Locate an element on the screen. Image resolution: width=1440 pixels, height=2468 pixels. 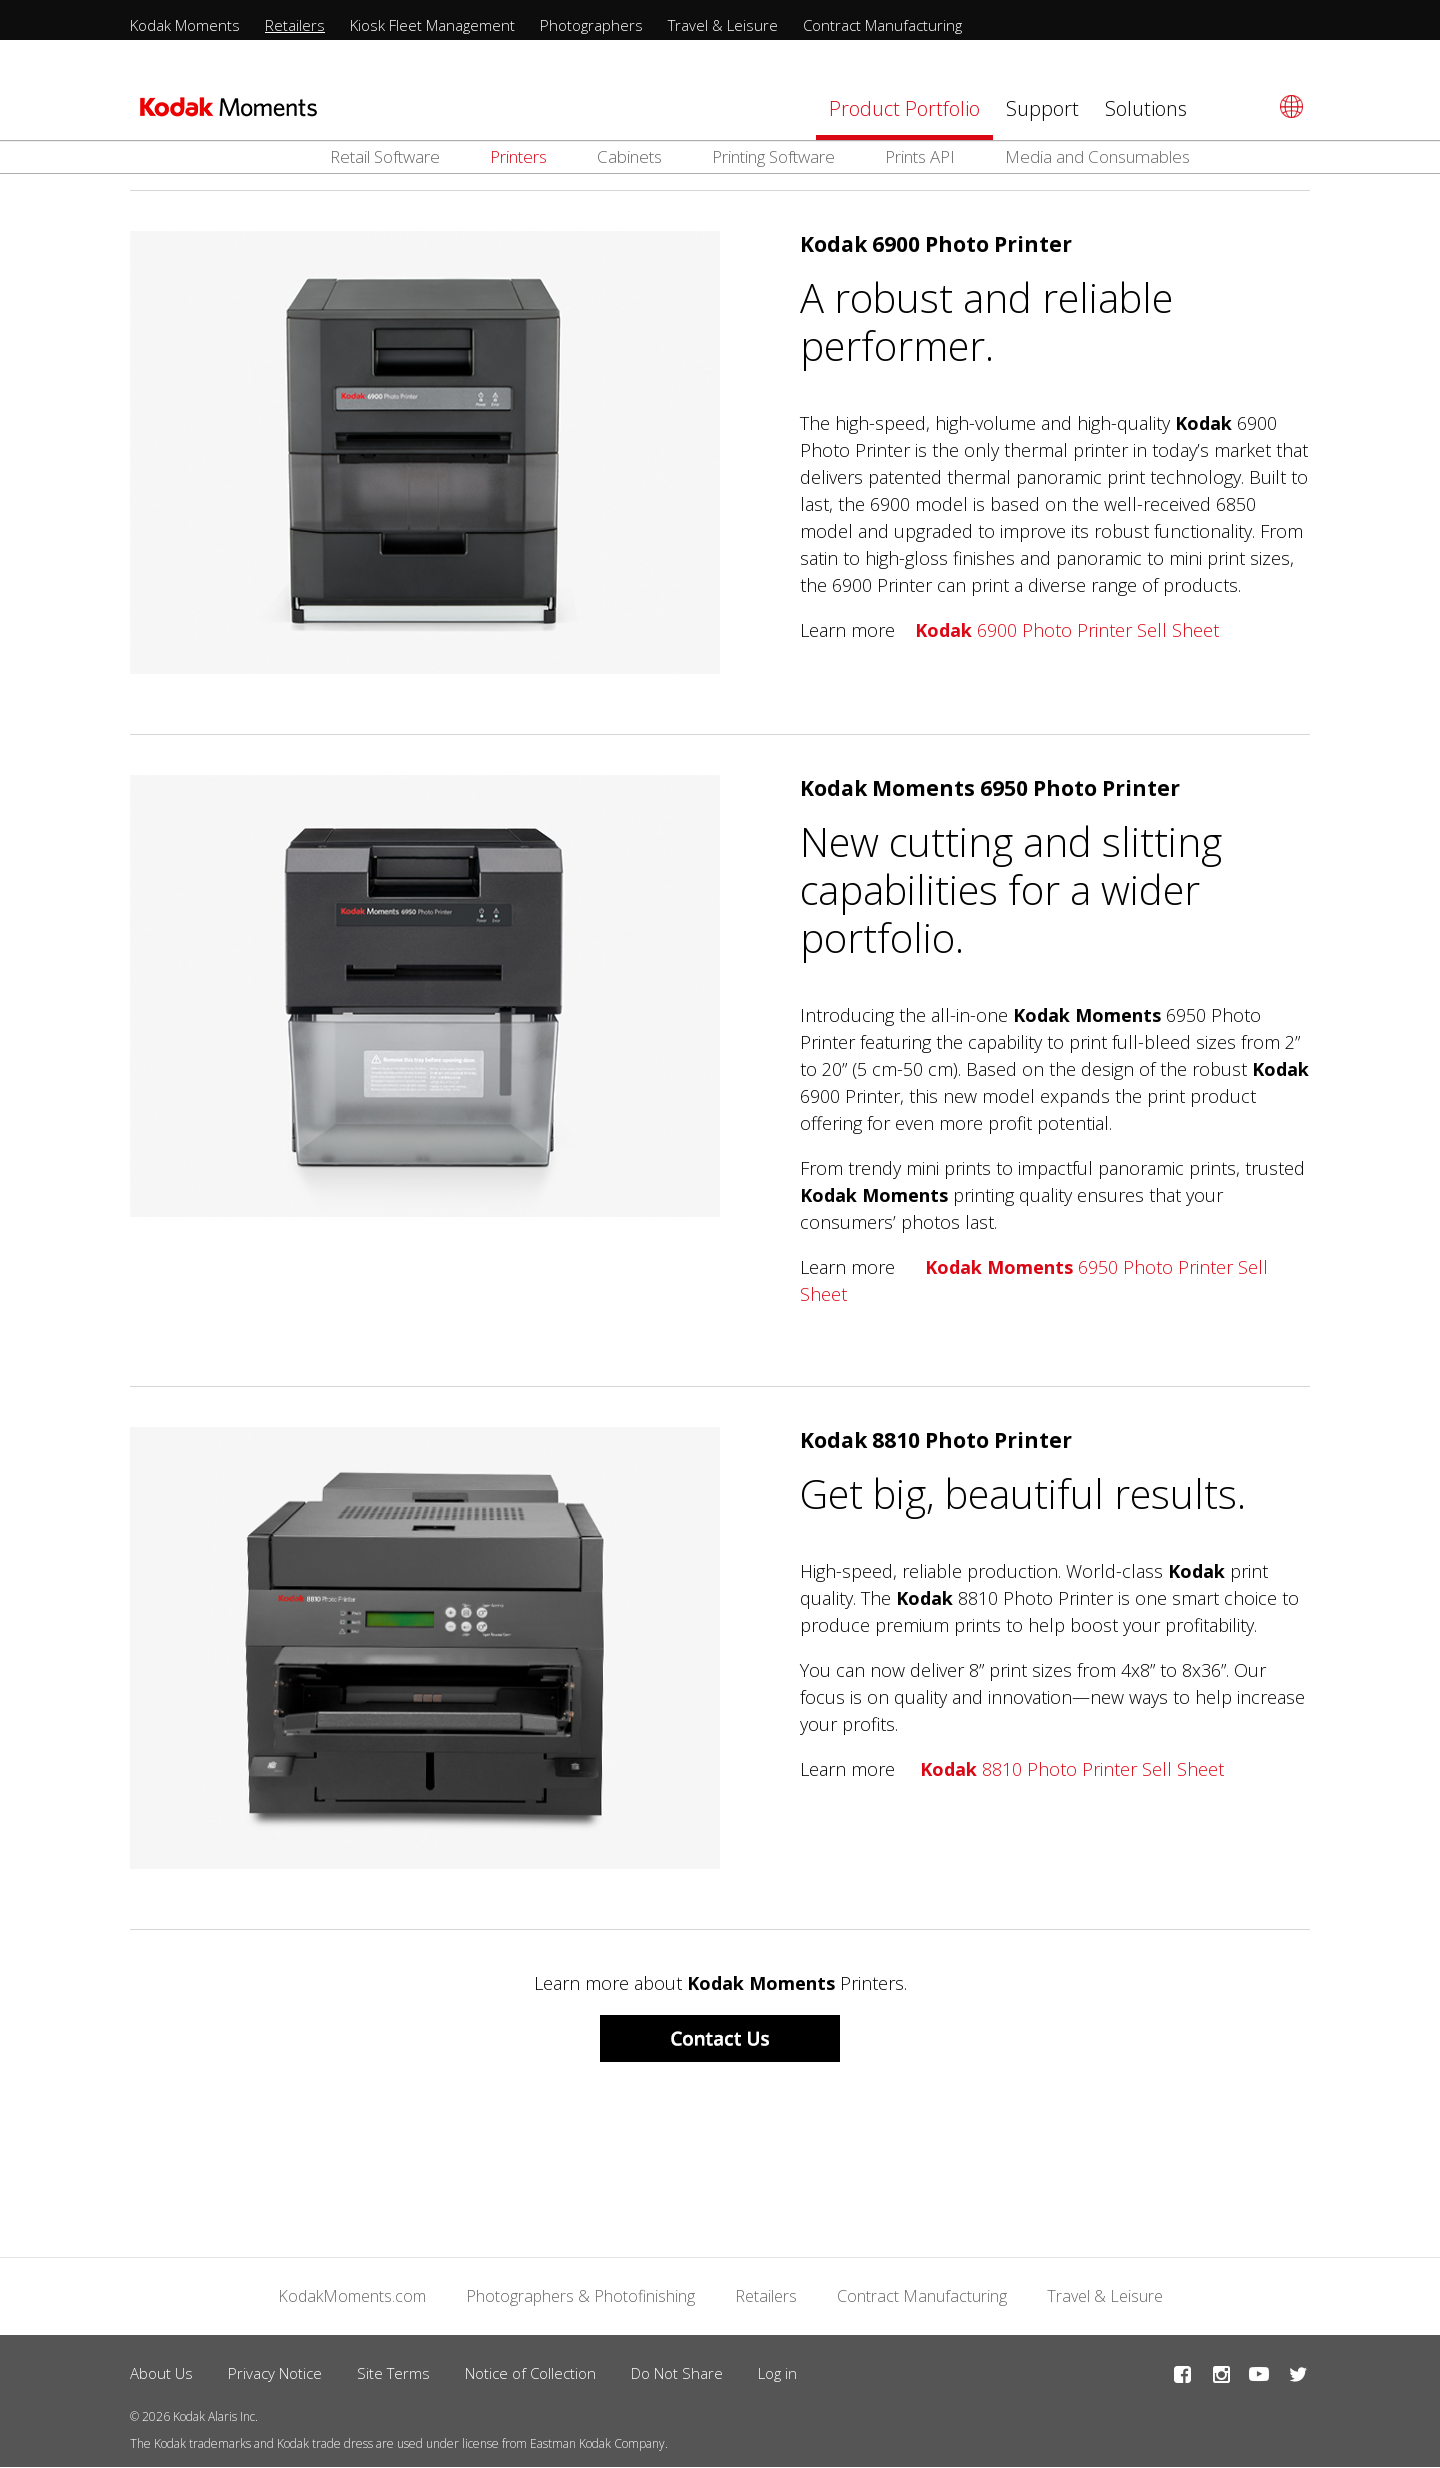
About Us is located at coordinates (161, 2373).